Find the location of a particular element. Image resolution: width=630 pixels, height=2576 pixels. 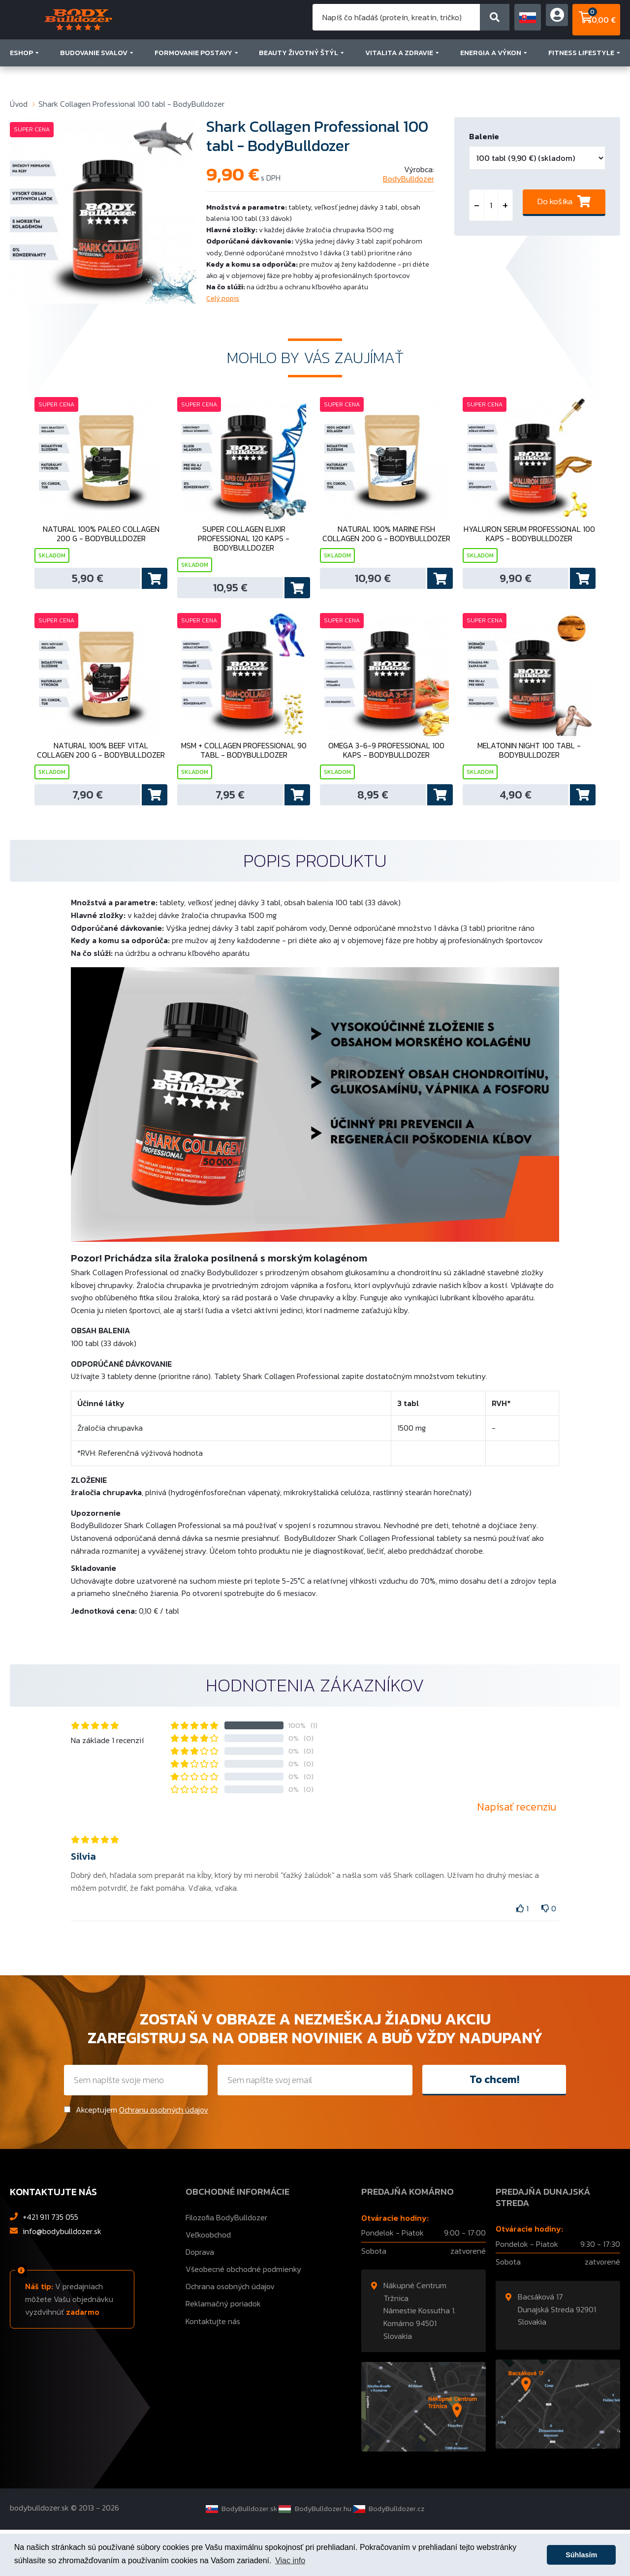

Ochrana osobných údajov is located at coordinates (230, 2332).